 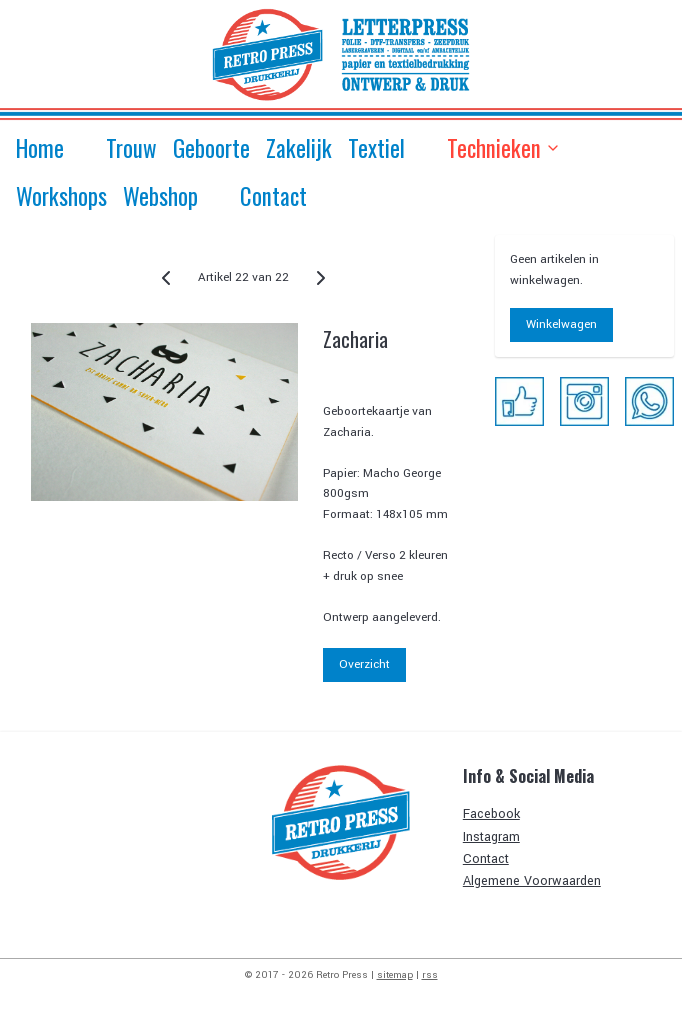 I want to click on rss, so click(x=430, y=975).